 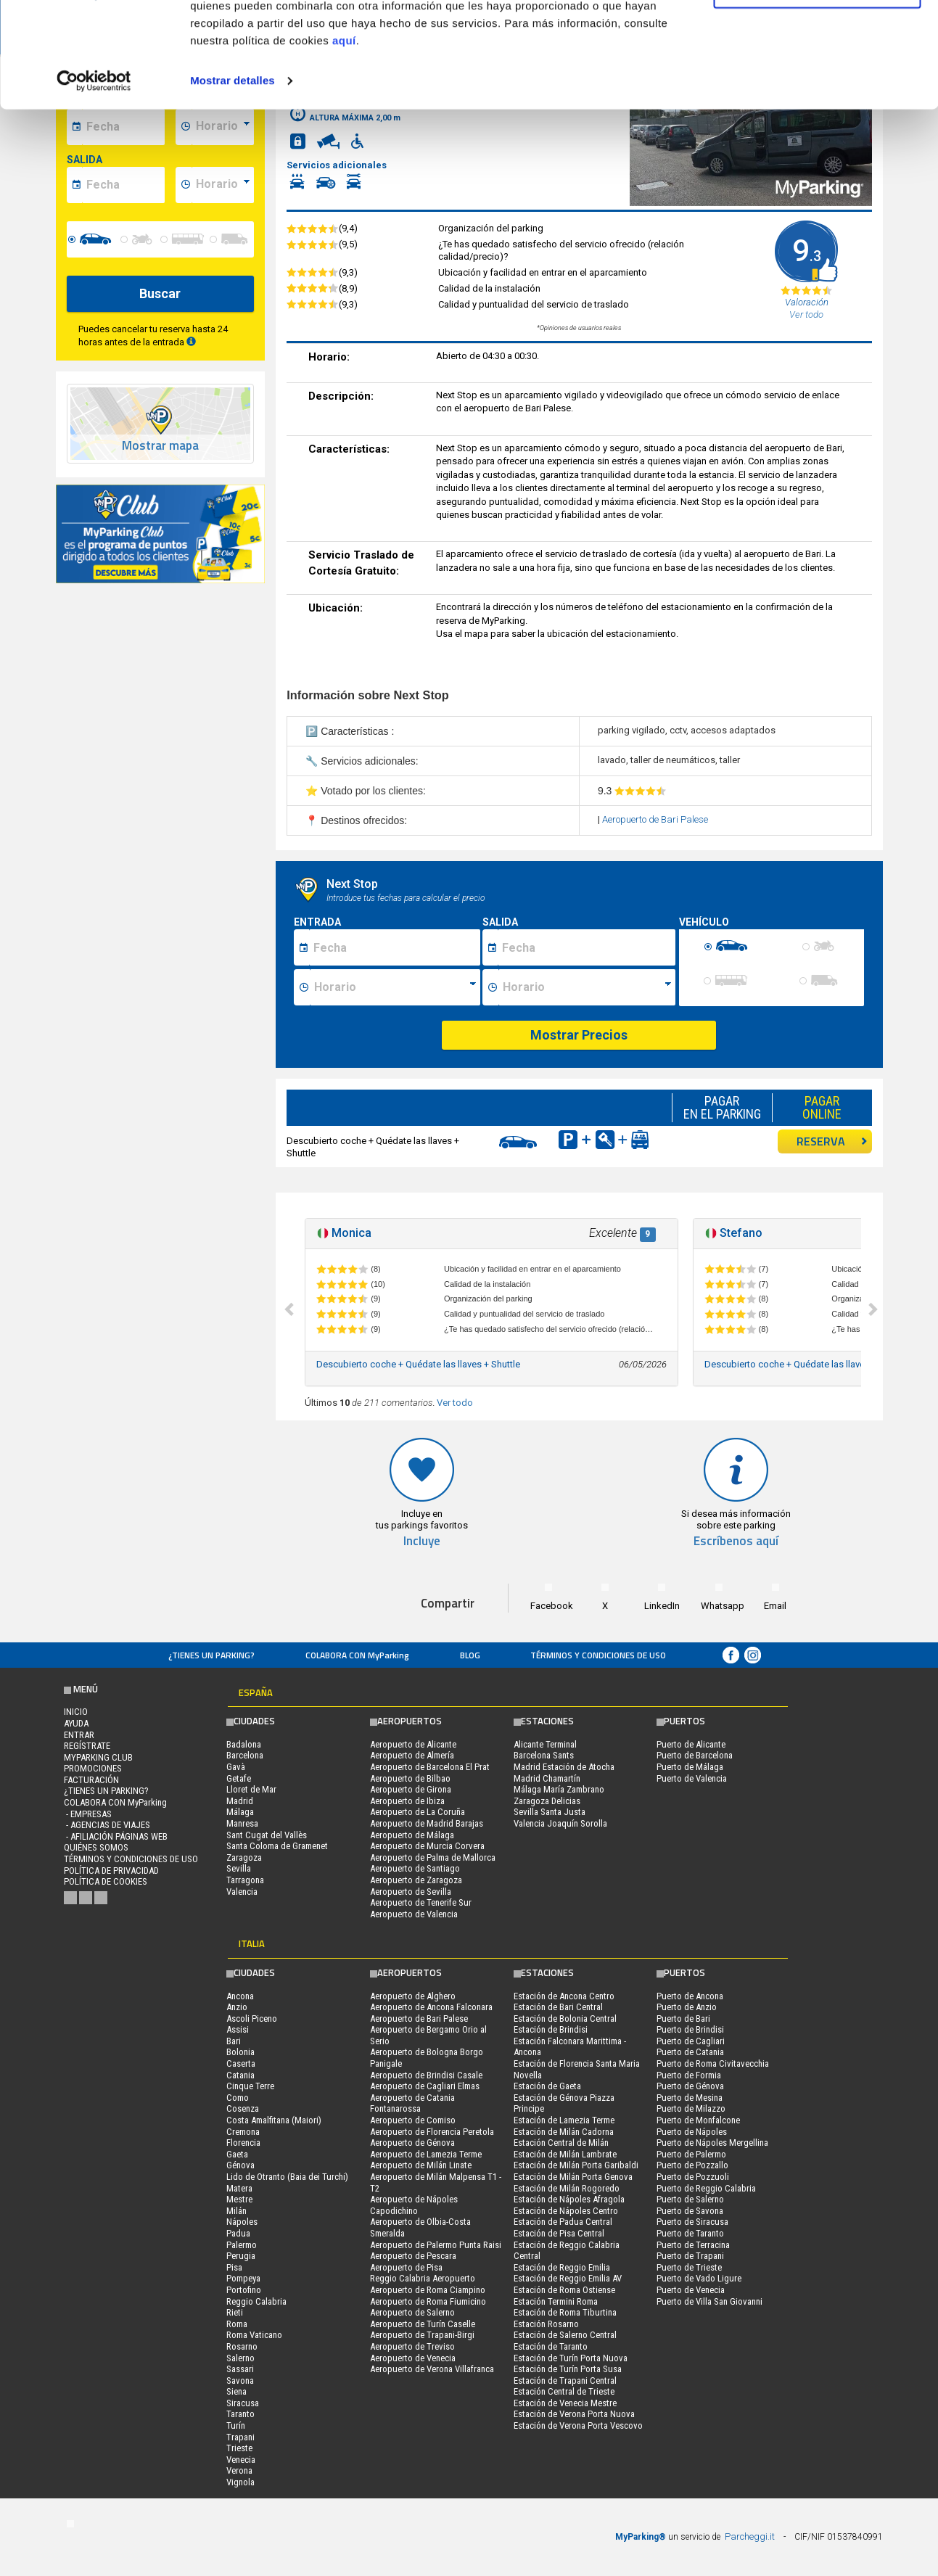 I want to click on Aeropuerto de Tenerife Sur, so click(x=421, y=1902).